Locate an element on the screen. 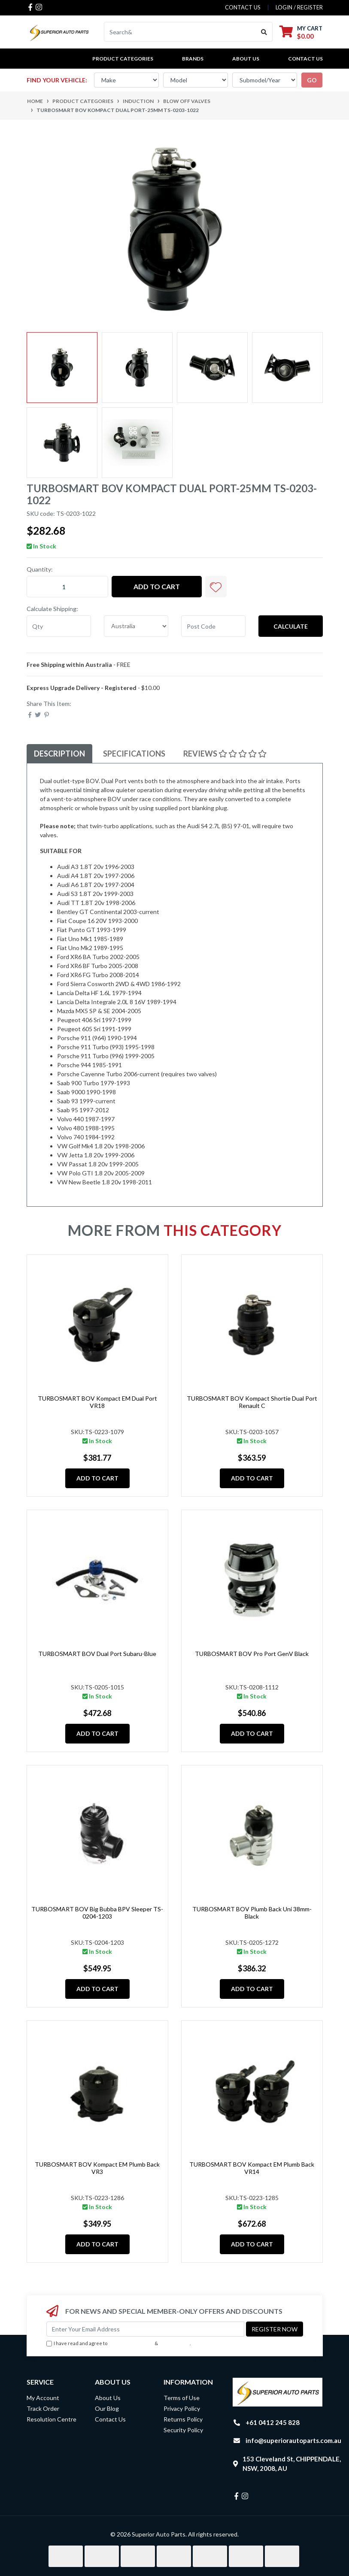 The width and height of the screenshot is (349, 2576). TURBOSMART BOV Dual Port Subaru-Blue is located at coordinates (97, 1653).